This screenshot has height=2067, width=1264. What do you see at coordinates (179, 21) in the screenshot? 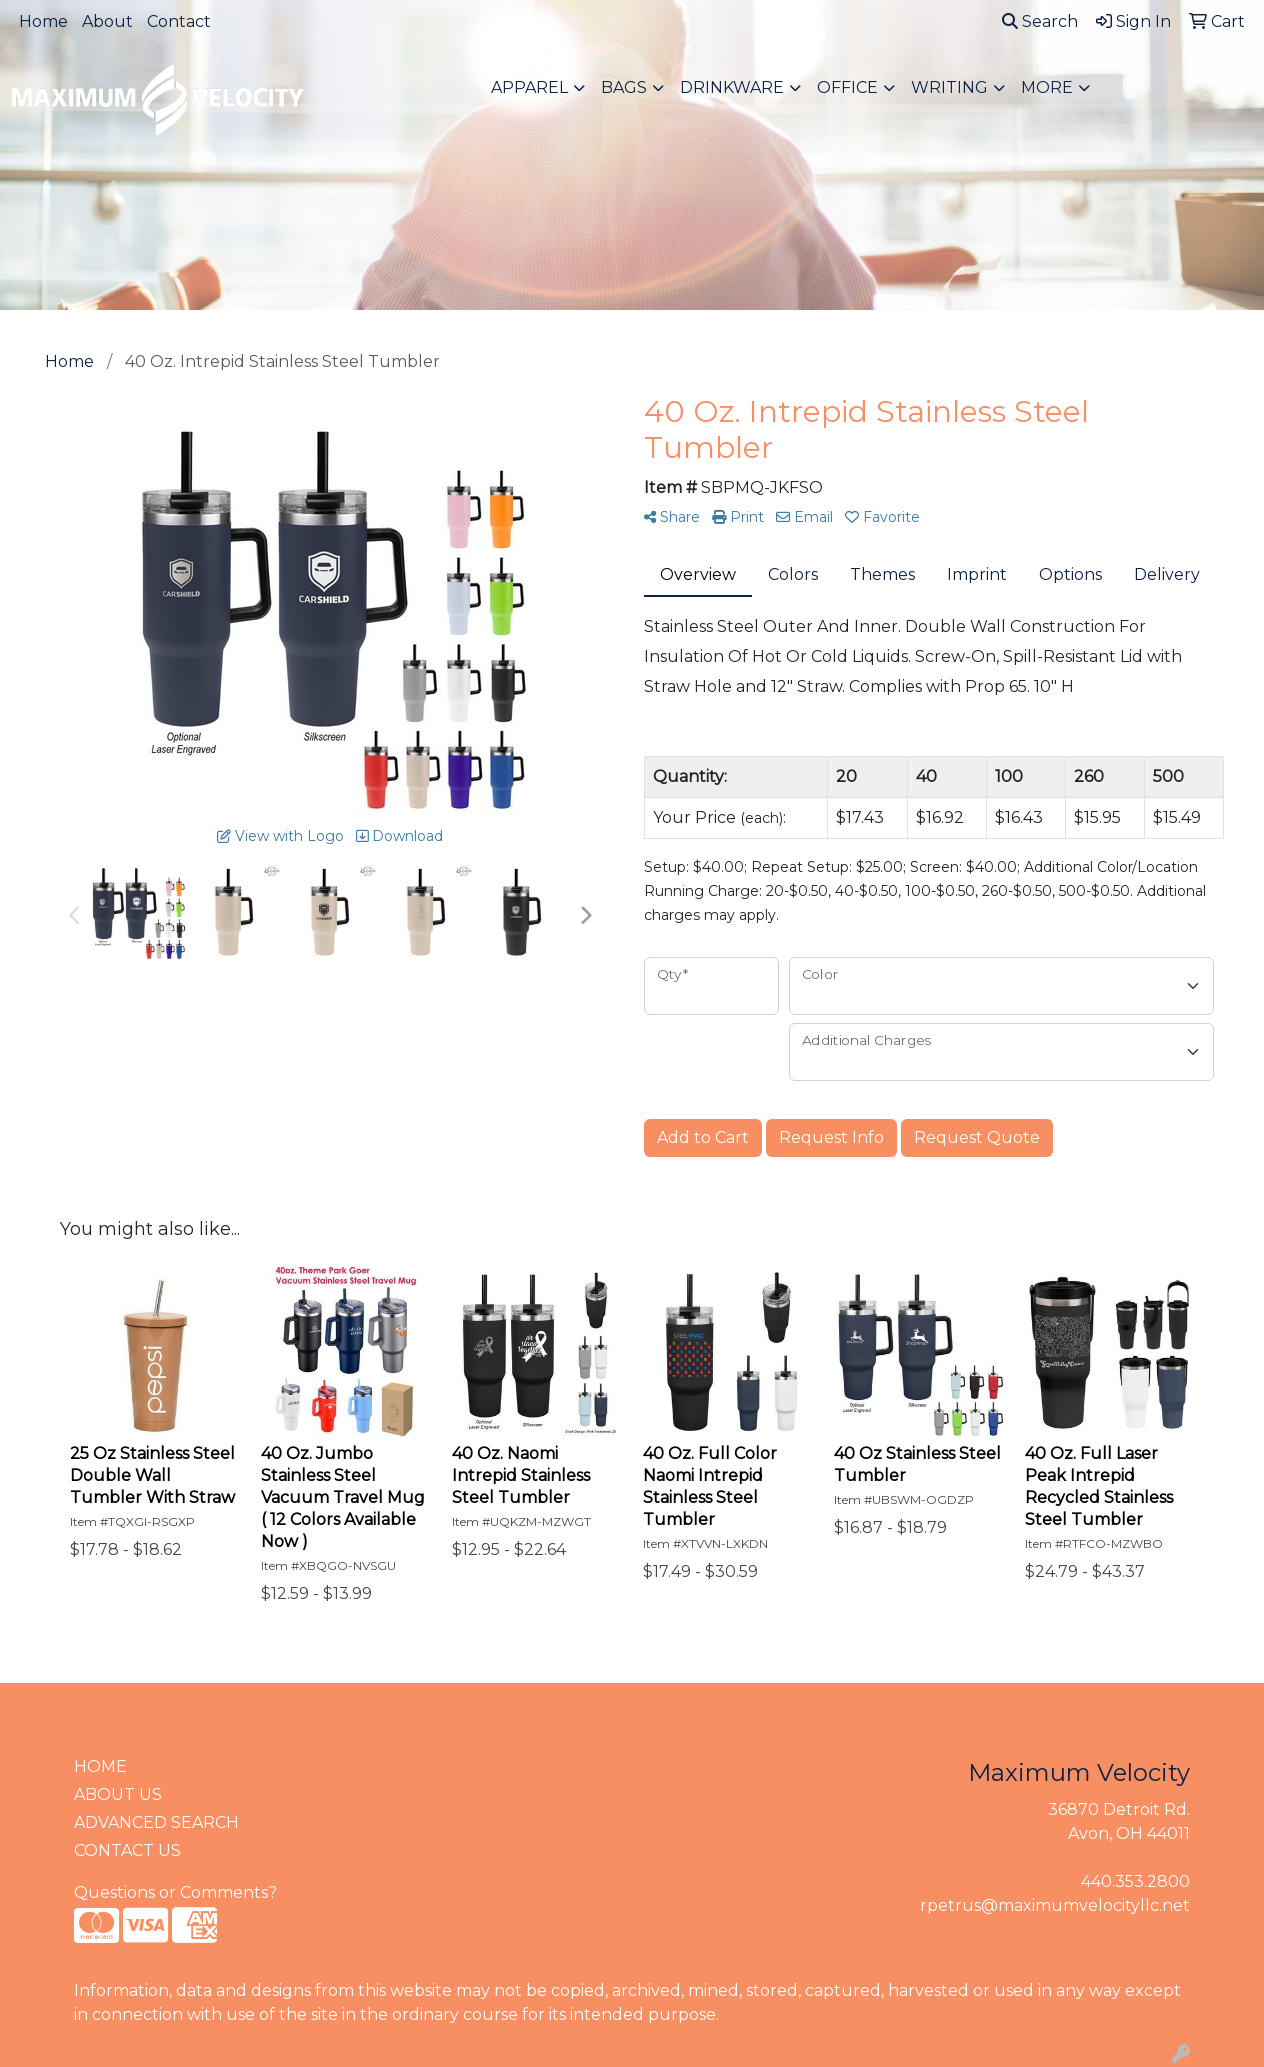
I see `Contact` at bounding box center [179, 21].